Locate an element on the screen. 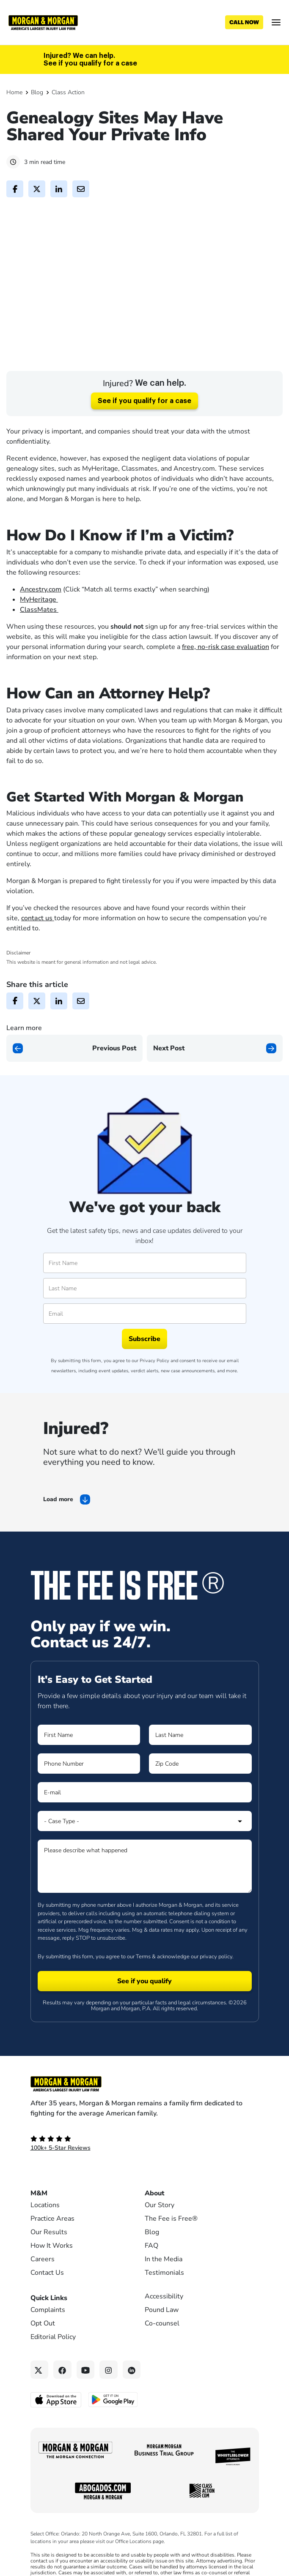  Subscribe is located at coordinates (144, 1369).